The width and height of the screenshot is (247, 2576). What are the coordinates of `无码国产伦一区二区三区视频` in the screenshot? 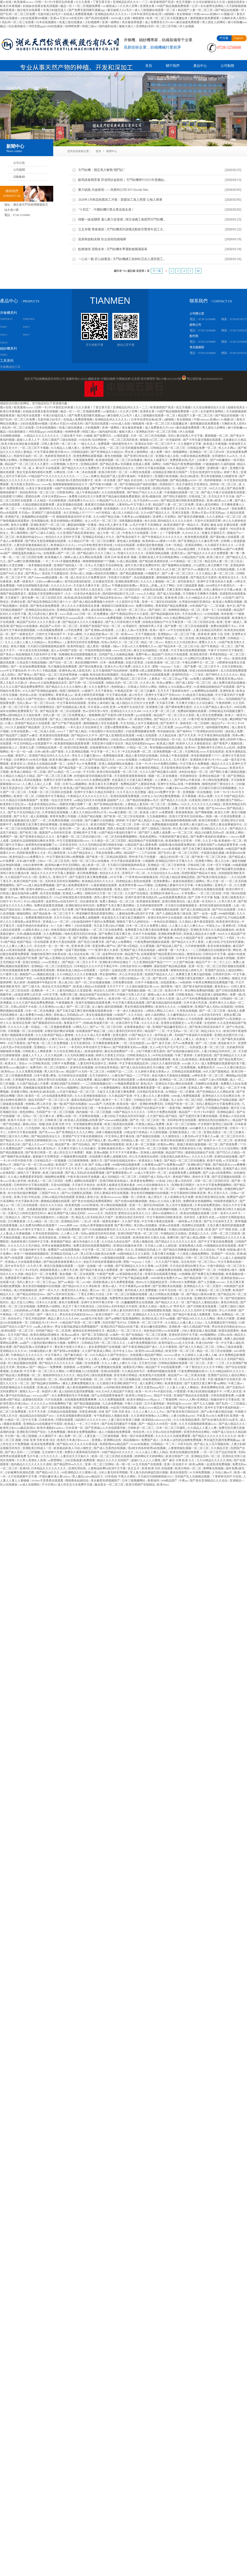 It's located at (55, 1112).